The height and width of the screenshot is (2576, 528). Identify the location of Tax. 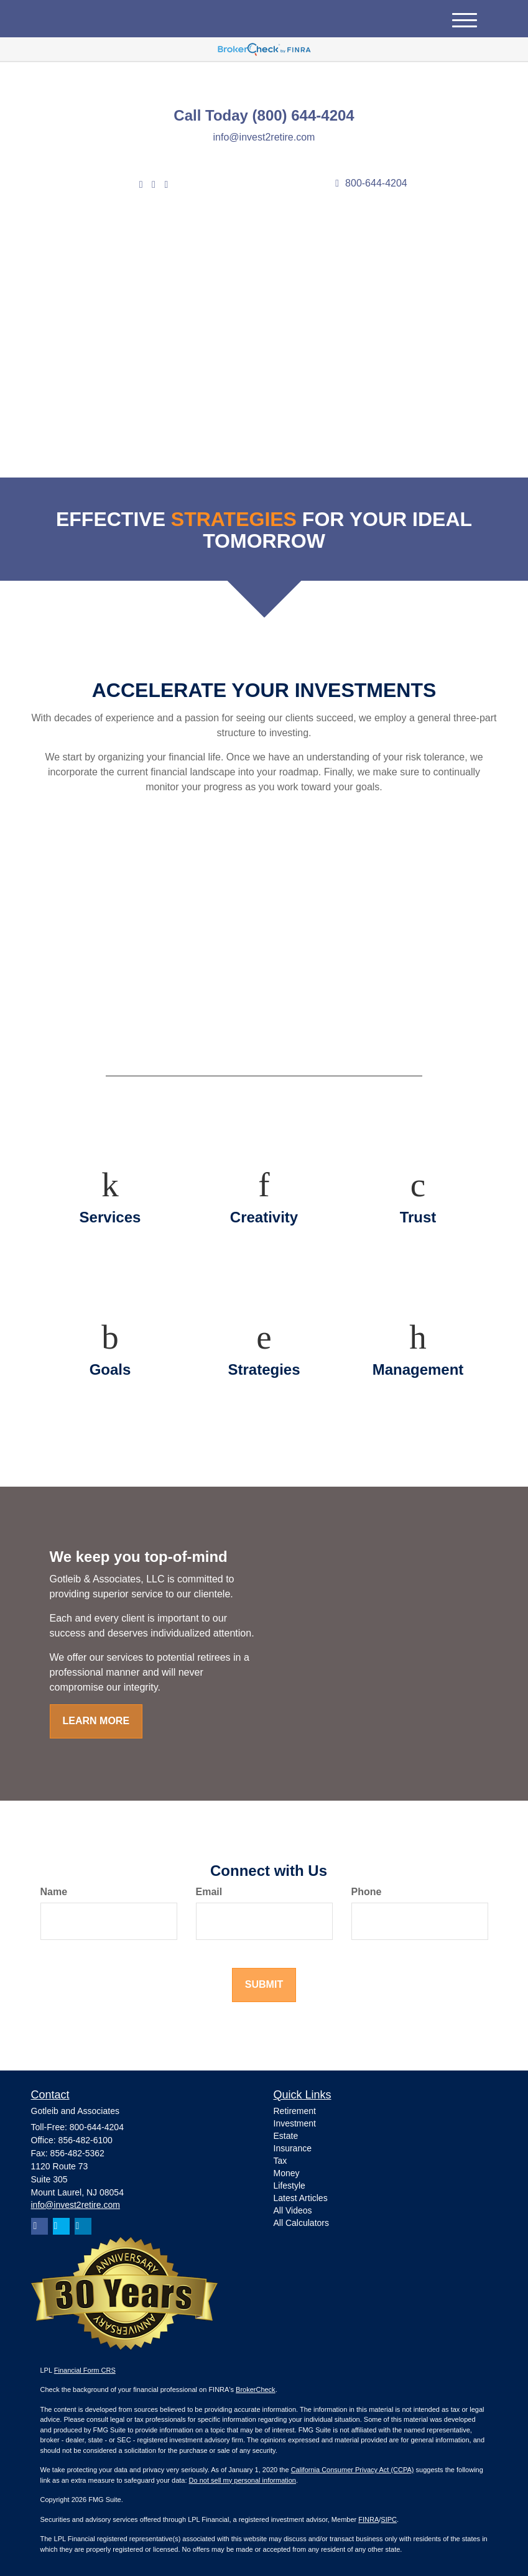
(280, 2161).